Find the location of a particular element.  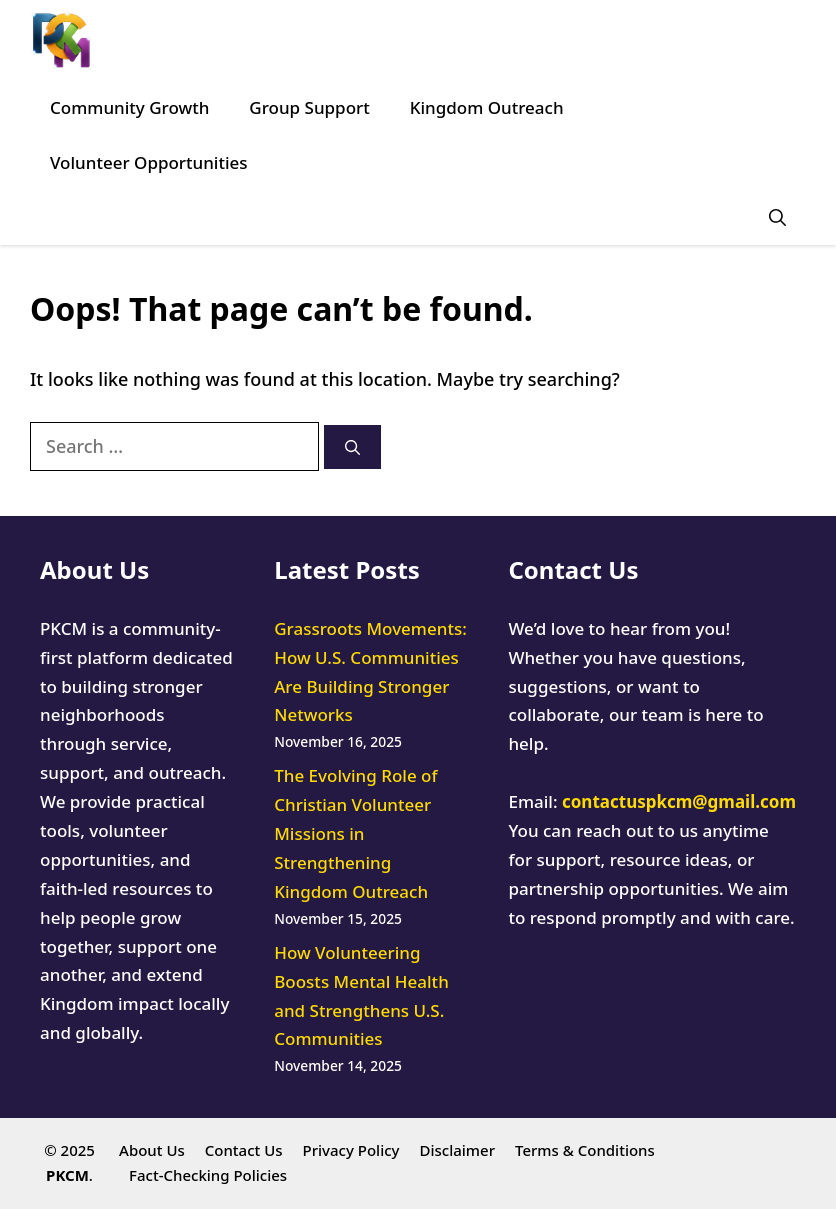

Volunteer Opportunities is located at coordinates (149, 162).